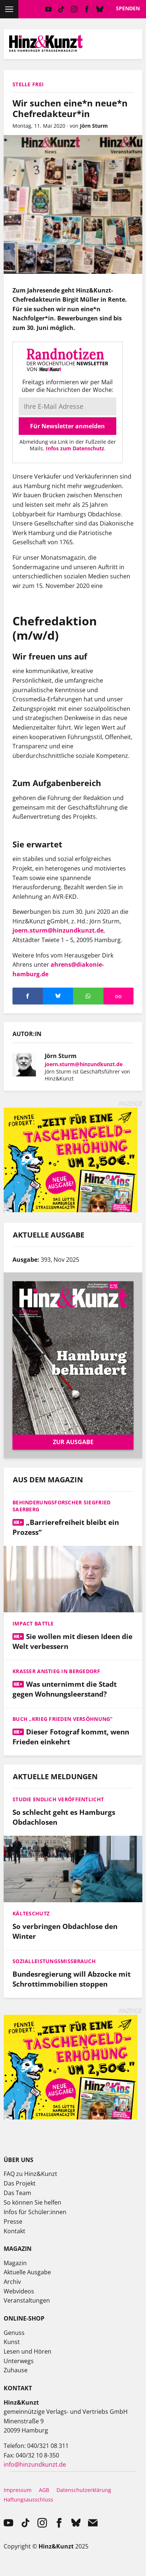 The width and height of the screenshot is (146, 2576). Describe the element at coordinates (54, 1961) in the screenshot. I see `Sozialleistungsmissbrauch` at that location.